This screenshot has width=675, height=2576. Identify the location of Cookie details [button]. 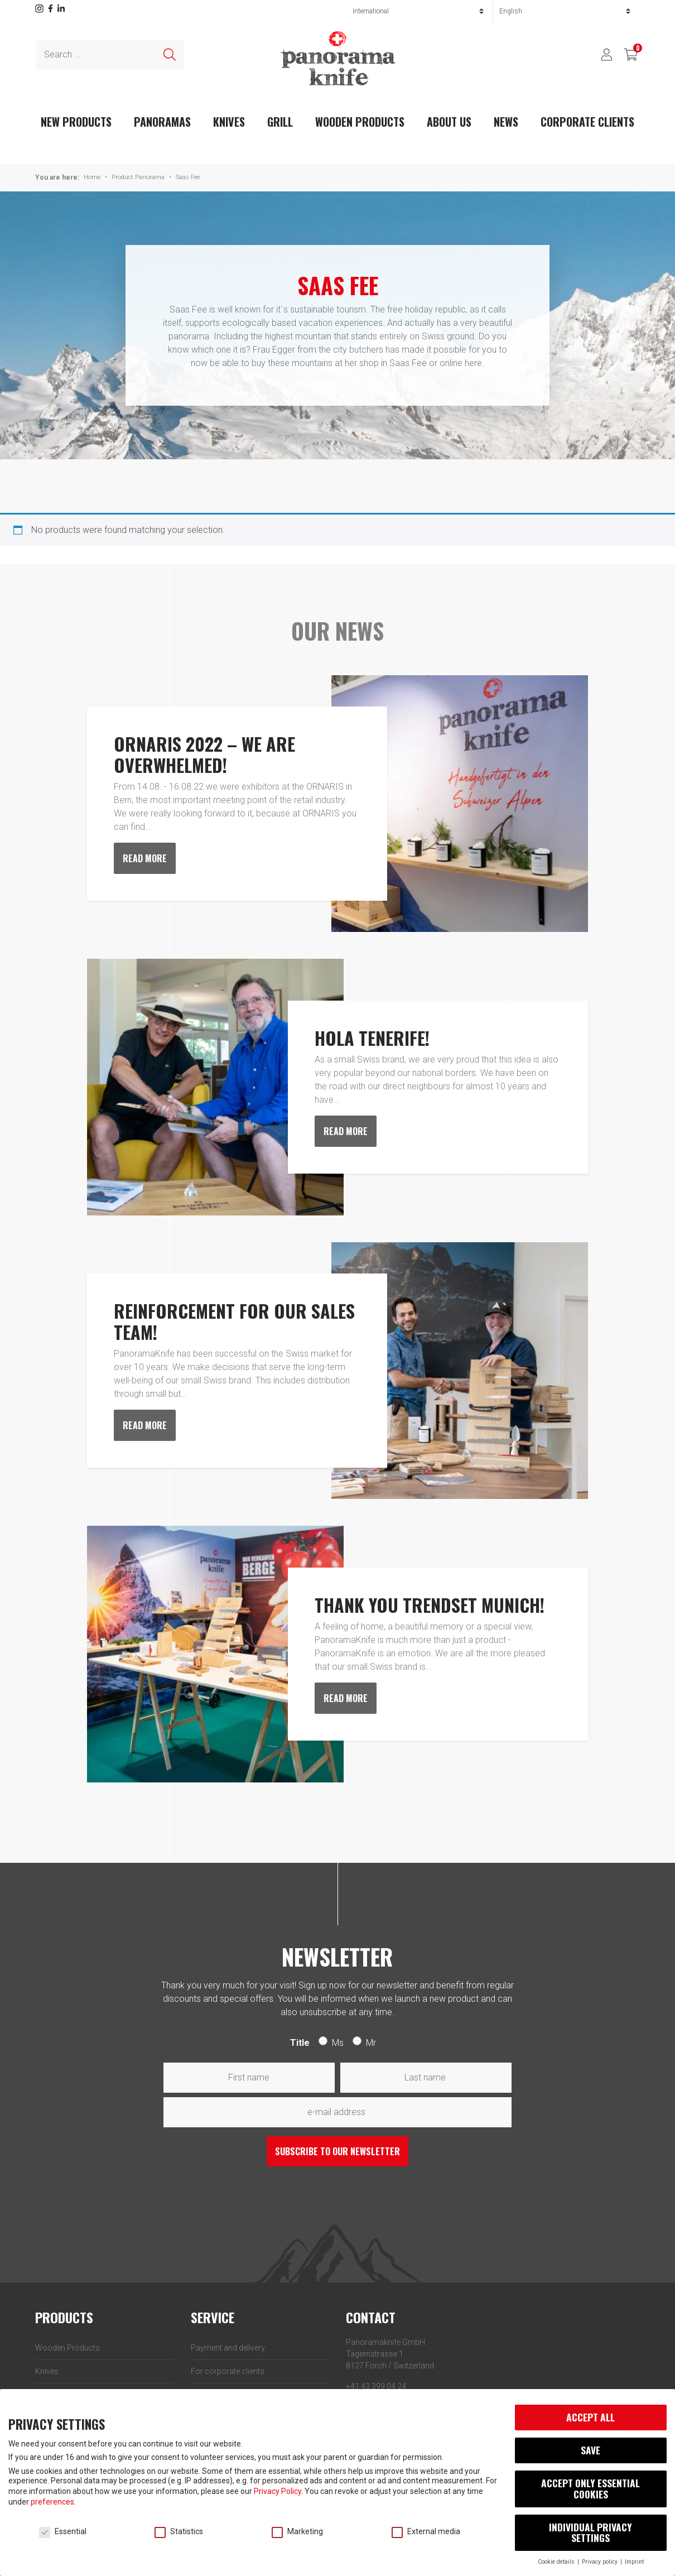
(557, 2561).